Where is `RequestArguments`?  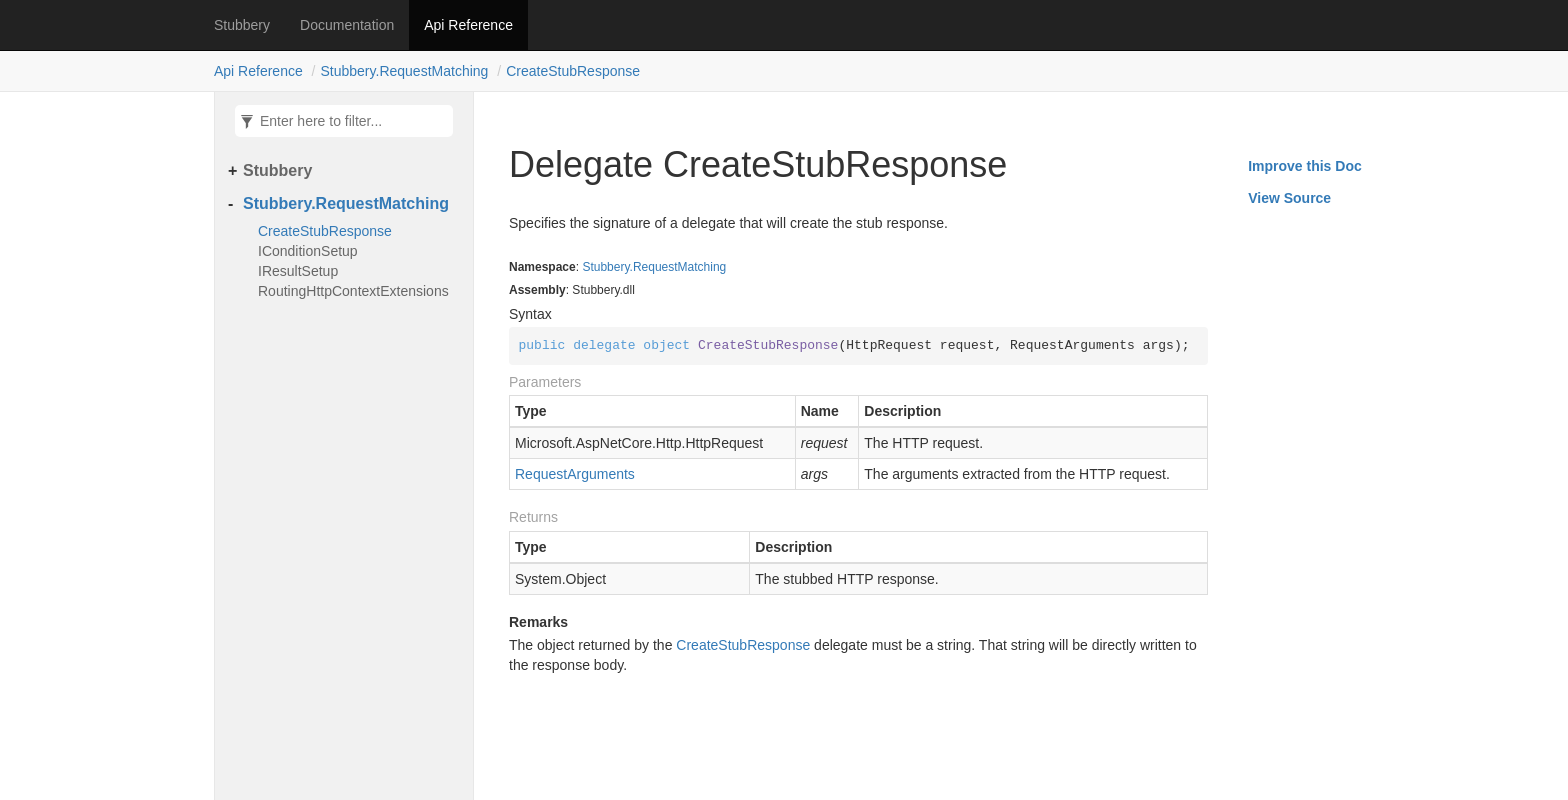
RequestArguments is located at coordinates (575, 474).